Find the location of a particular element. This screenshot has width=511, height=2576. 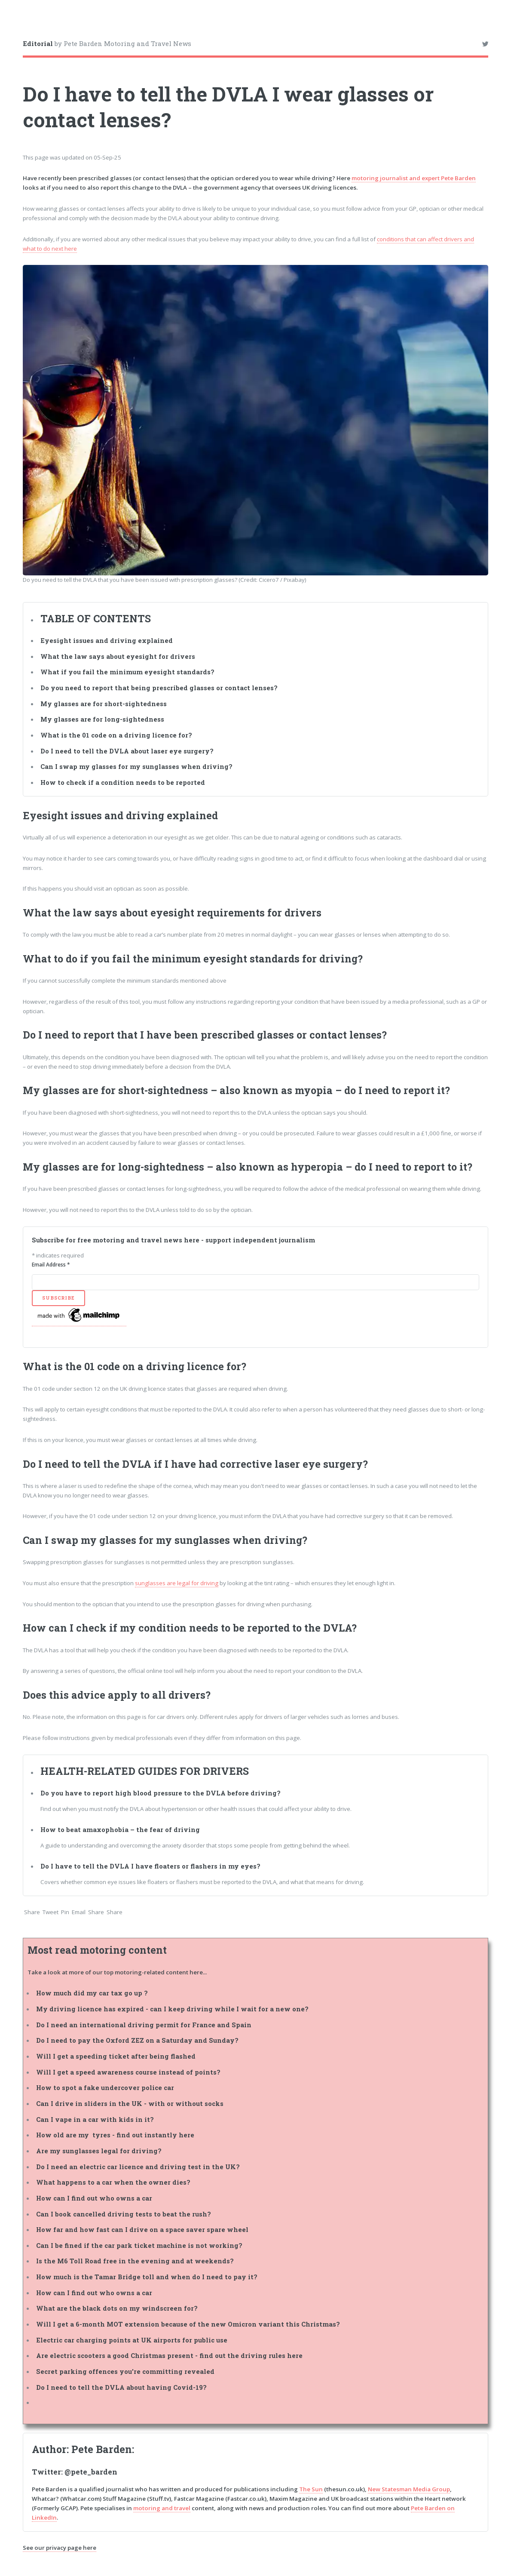

Do I need to tell the DVLA about laser eye surgery? is located at coordinates (127, 751).